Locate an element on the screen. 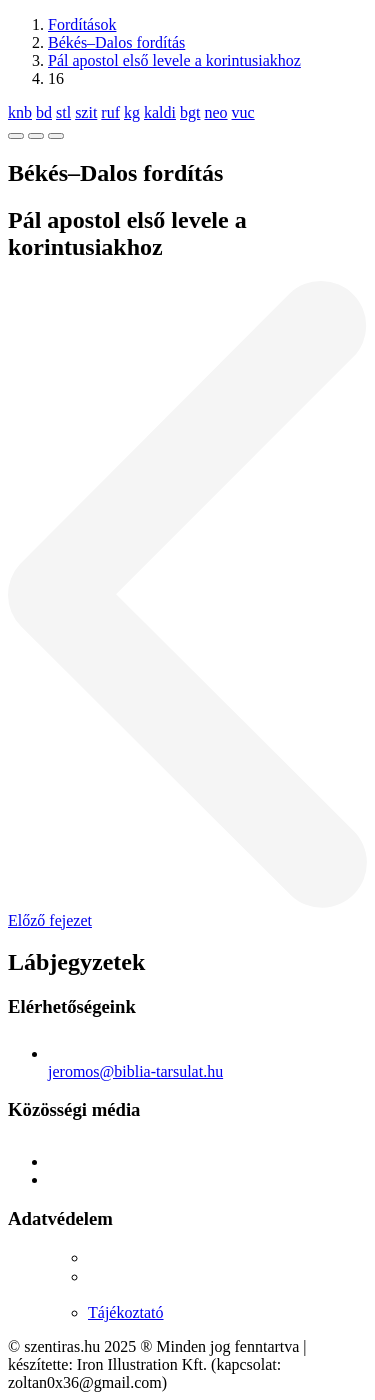  bd is located at coordinates (44, 112).